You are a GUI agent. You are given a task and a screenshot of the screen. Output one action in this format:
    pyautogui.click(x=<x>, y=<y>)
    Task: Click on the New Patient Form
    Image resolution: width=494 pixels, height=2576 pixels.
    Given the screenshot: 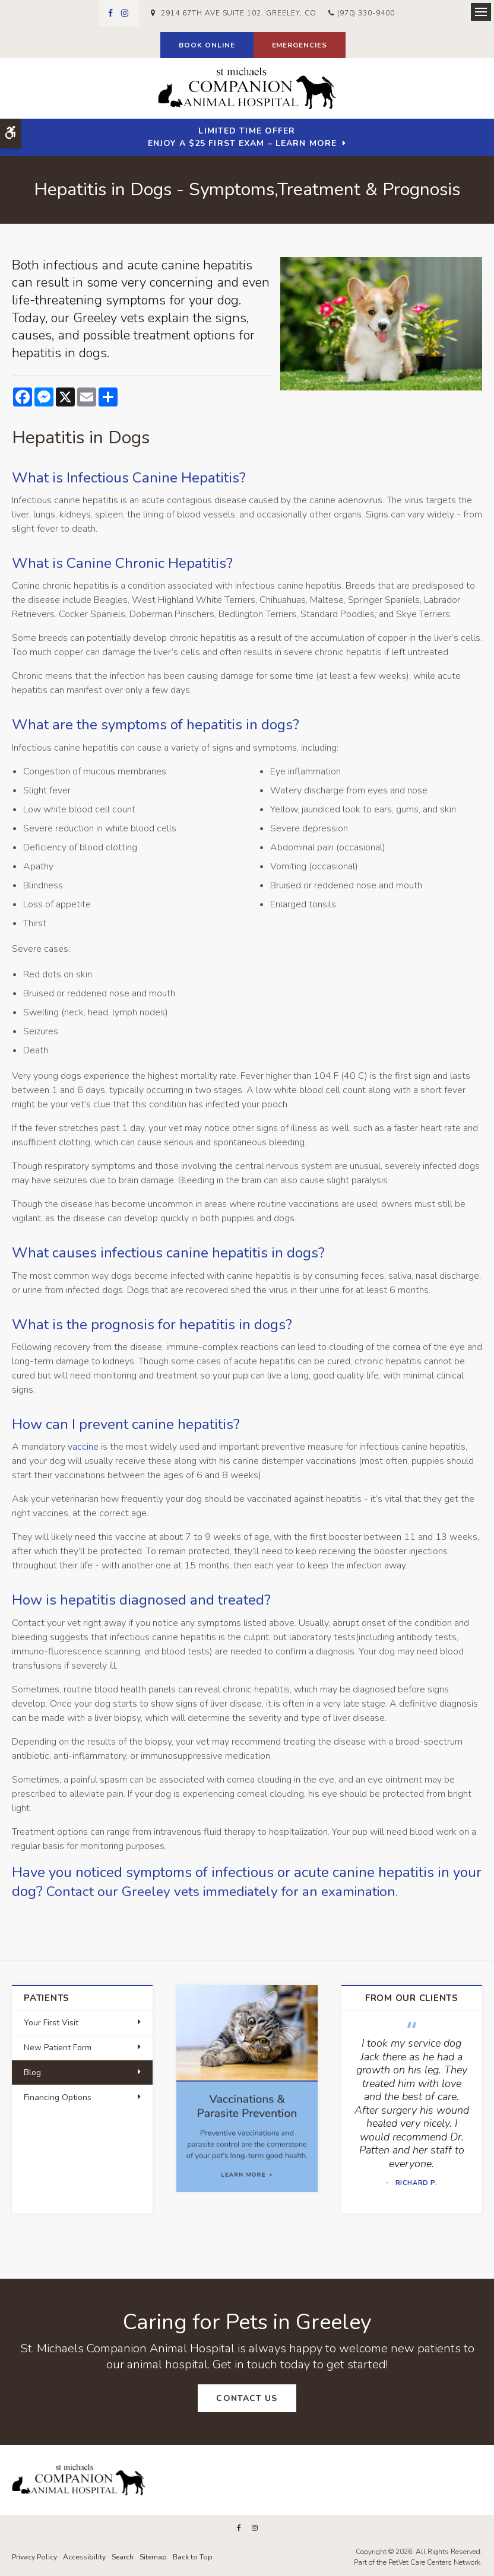 What is the action you would take?
    pyautogui.click(x=57, y=2047)
    